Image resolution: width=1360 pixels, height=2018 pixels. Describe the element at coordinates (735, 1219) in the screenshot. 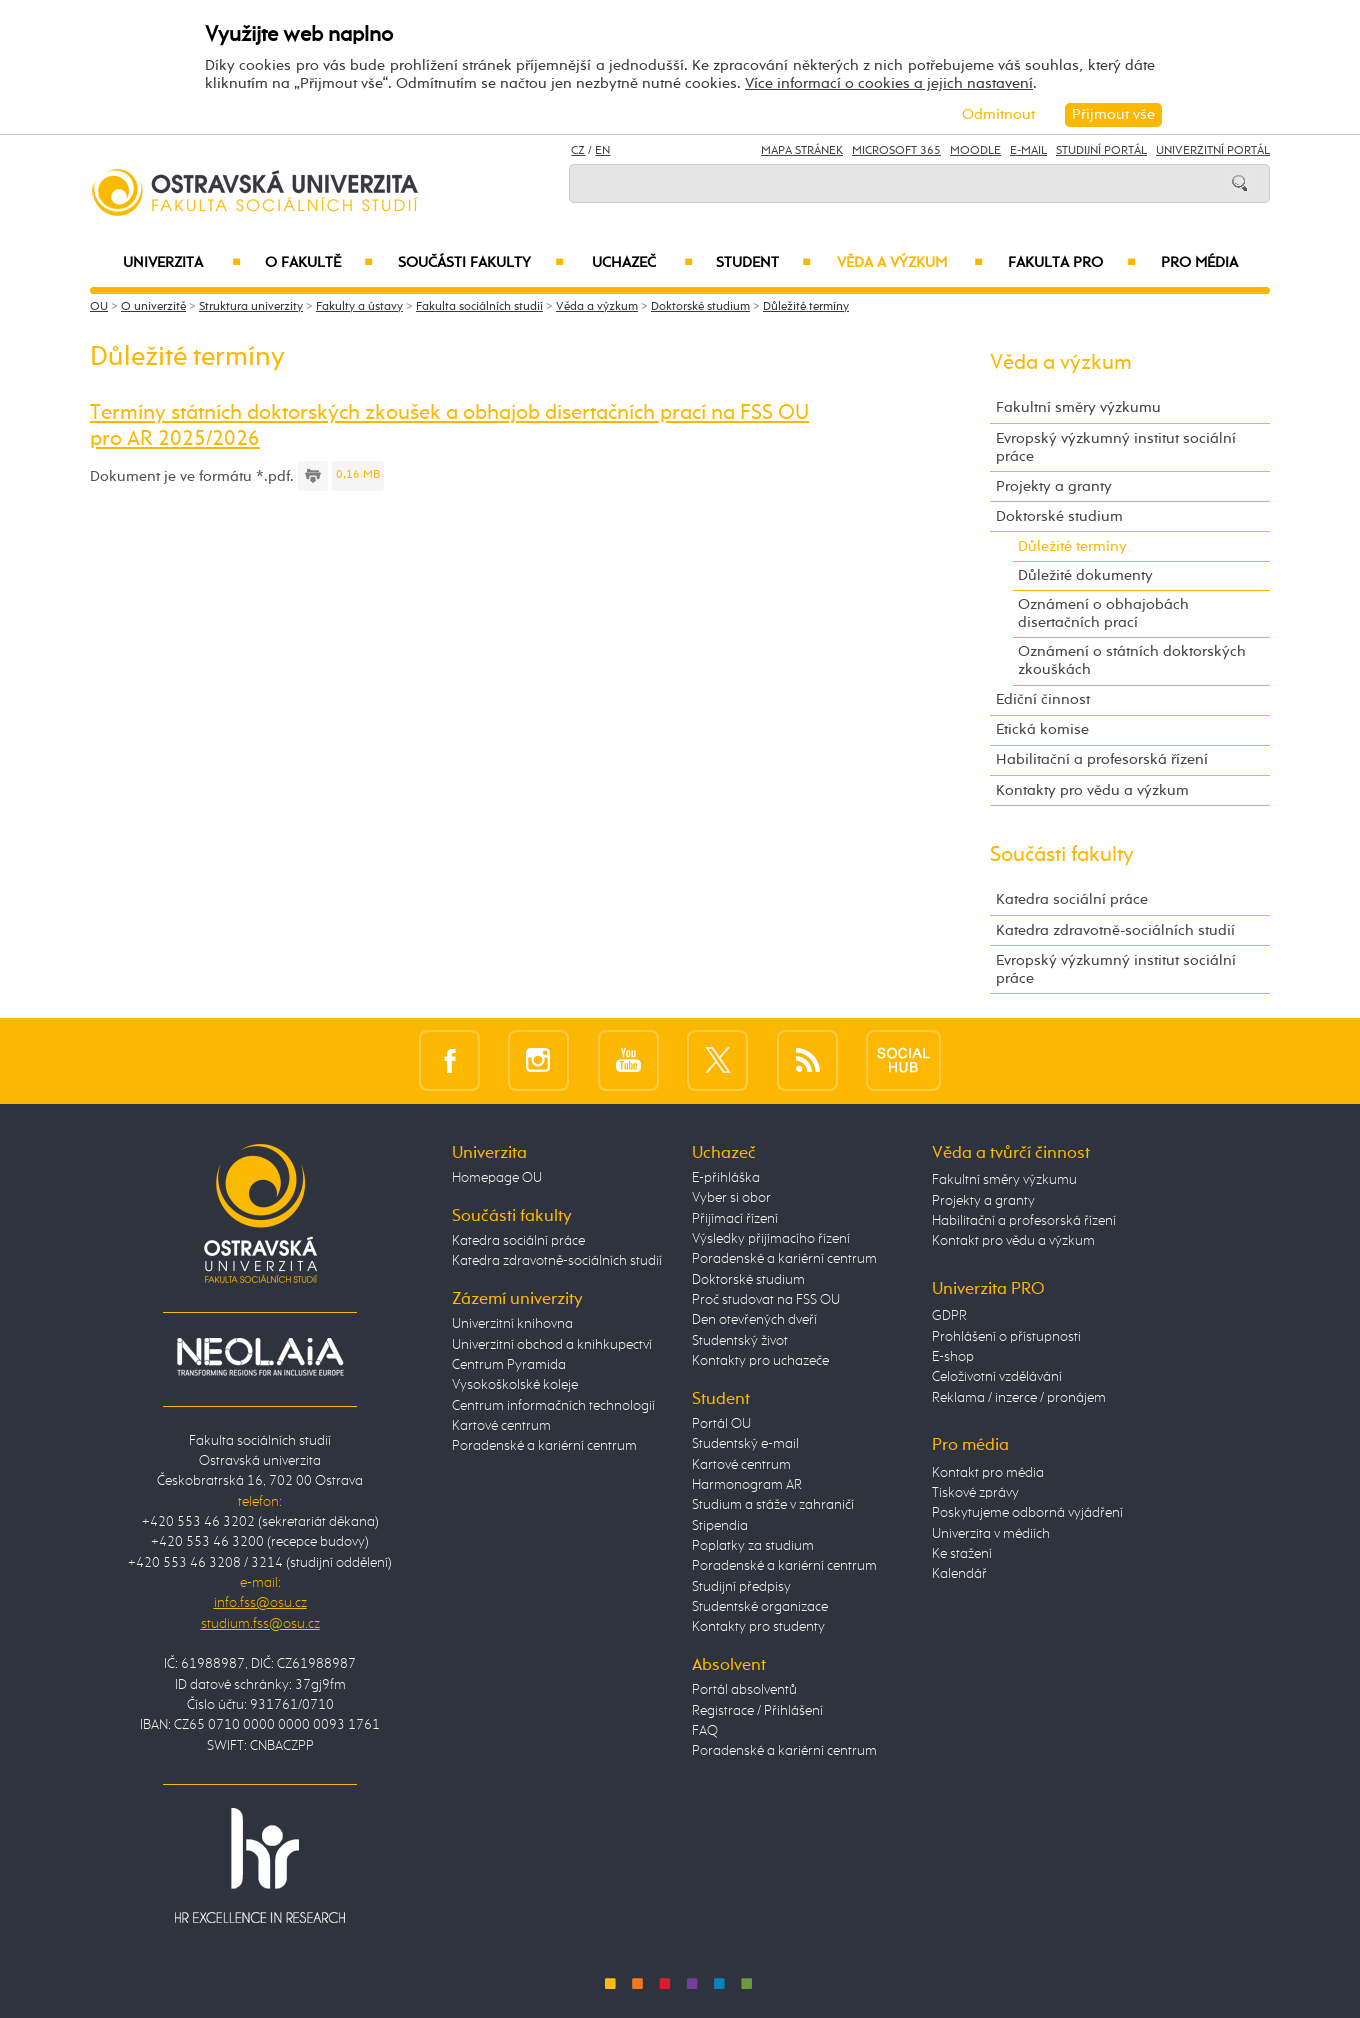

I see `Přijímací řízení` at that location.